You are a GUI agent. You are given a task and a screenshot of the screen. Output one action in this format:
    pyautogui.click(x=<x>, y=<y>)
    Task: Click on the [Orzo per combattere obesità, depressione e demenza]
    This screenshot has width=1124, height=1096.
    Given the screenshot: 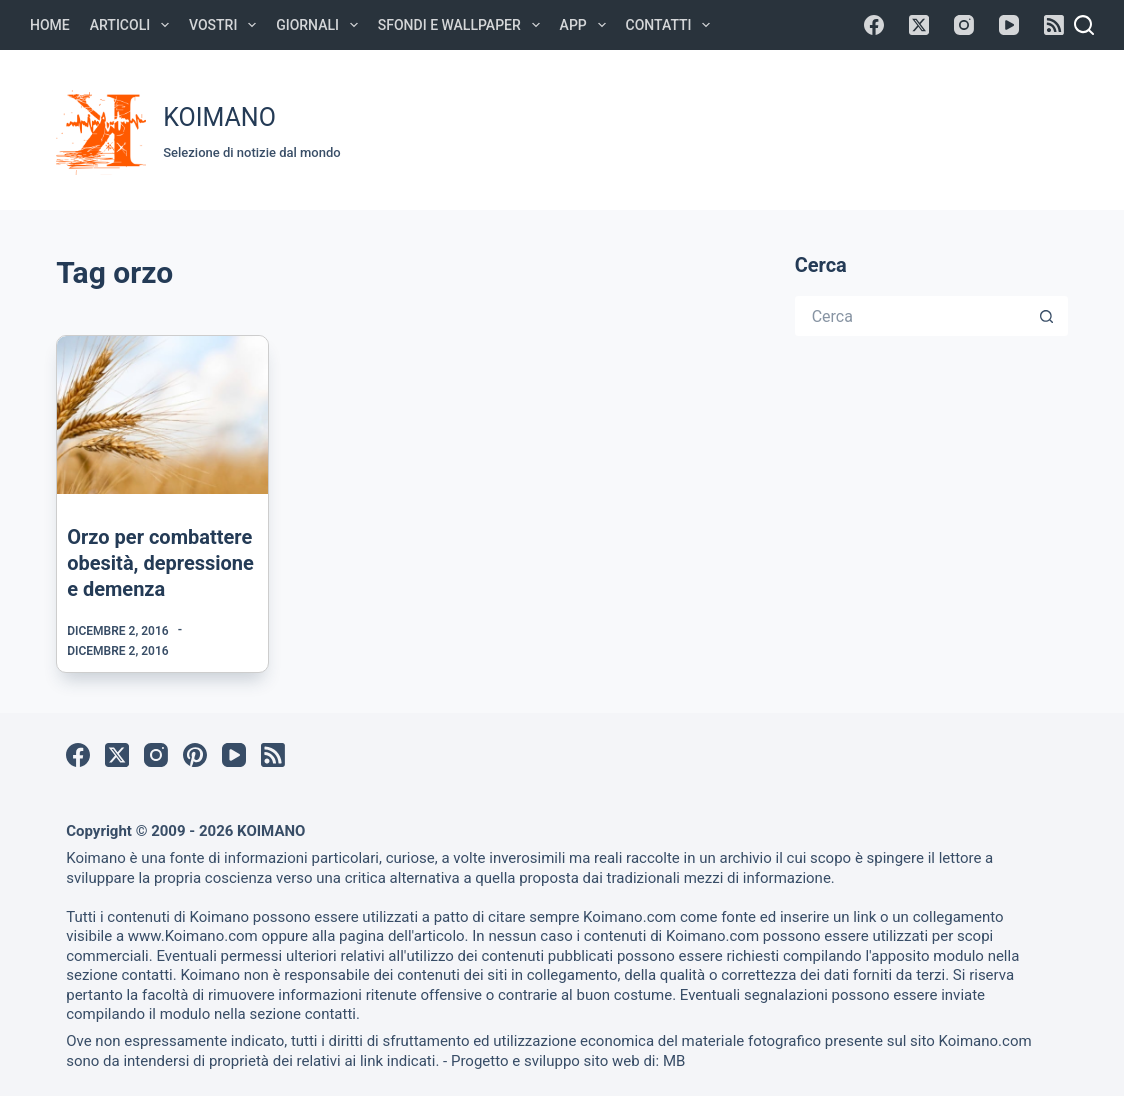 What is the action you would take?
    pyautogui.click(x=162, y=415)
    